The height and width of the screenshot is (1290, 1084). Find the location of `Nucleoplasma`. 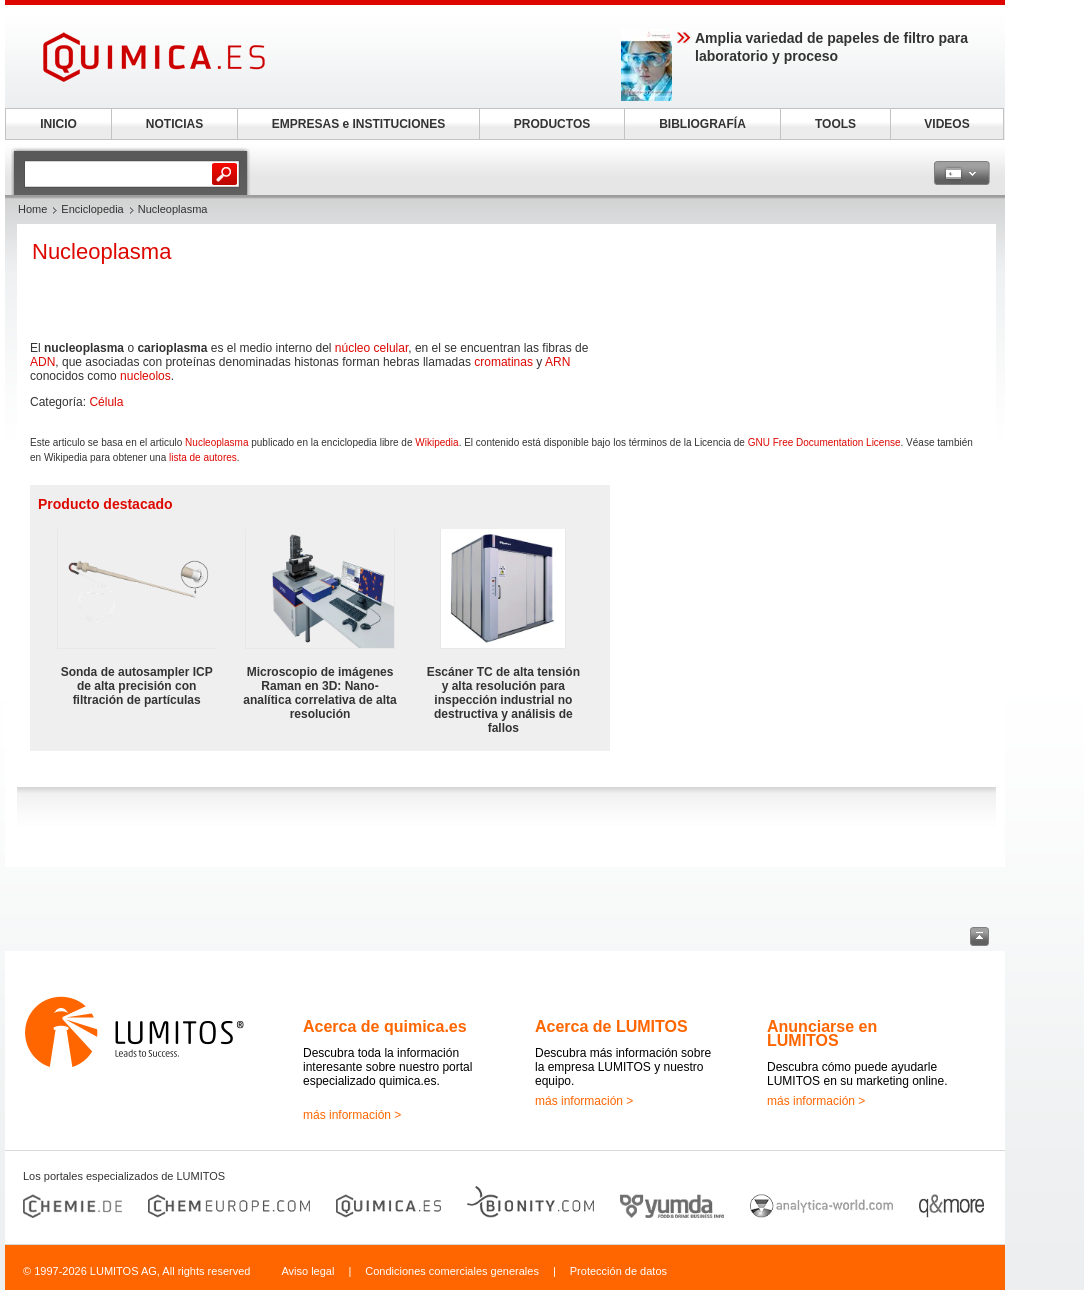

Nucleoplasma is located at coordinates (216, 442).